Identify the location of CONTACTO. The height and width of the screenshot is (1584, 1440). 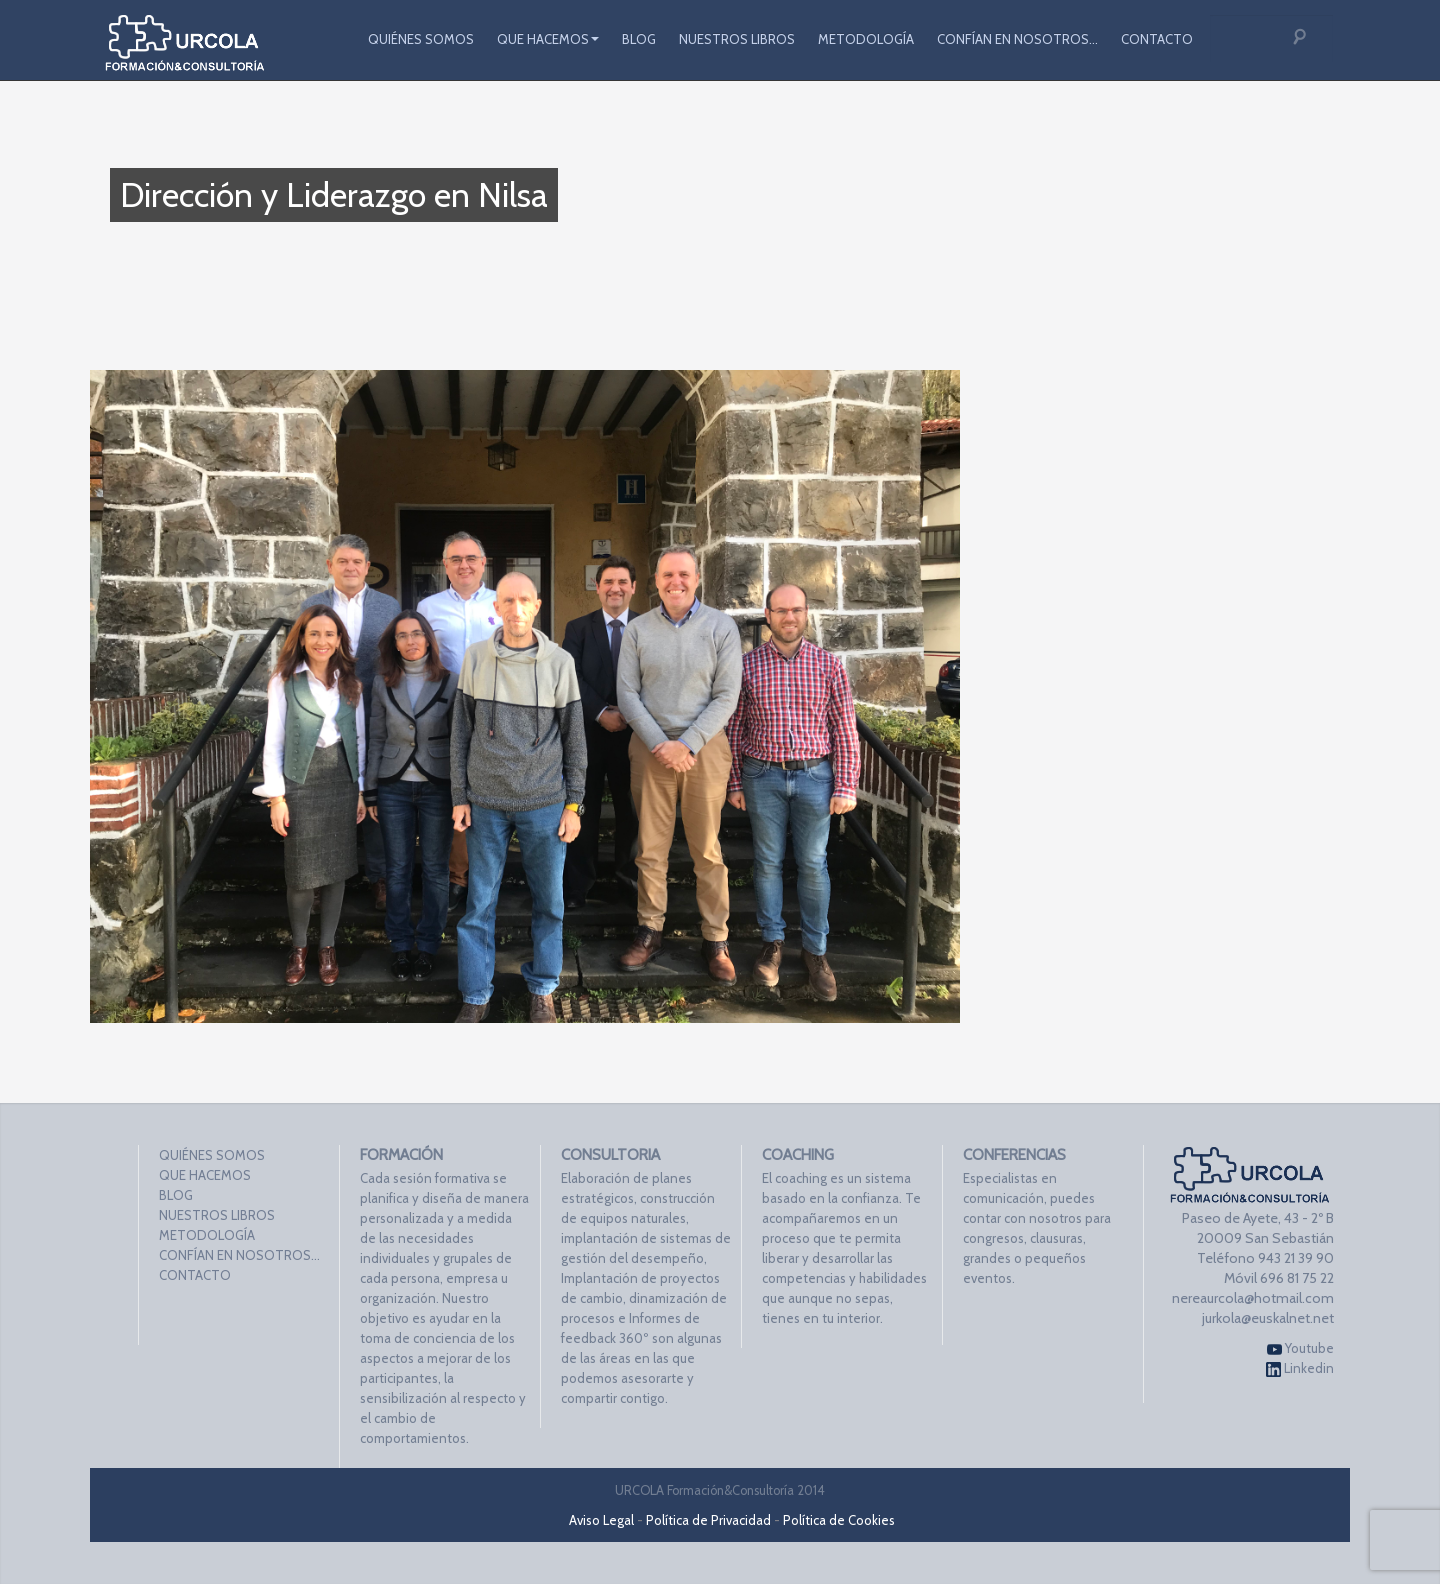
(1157, 39).